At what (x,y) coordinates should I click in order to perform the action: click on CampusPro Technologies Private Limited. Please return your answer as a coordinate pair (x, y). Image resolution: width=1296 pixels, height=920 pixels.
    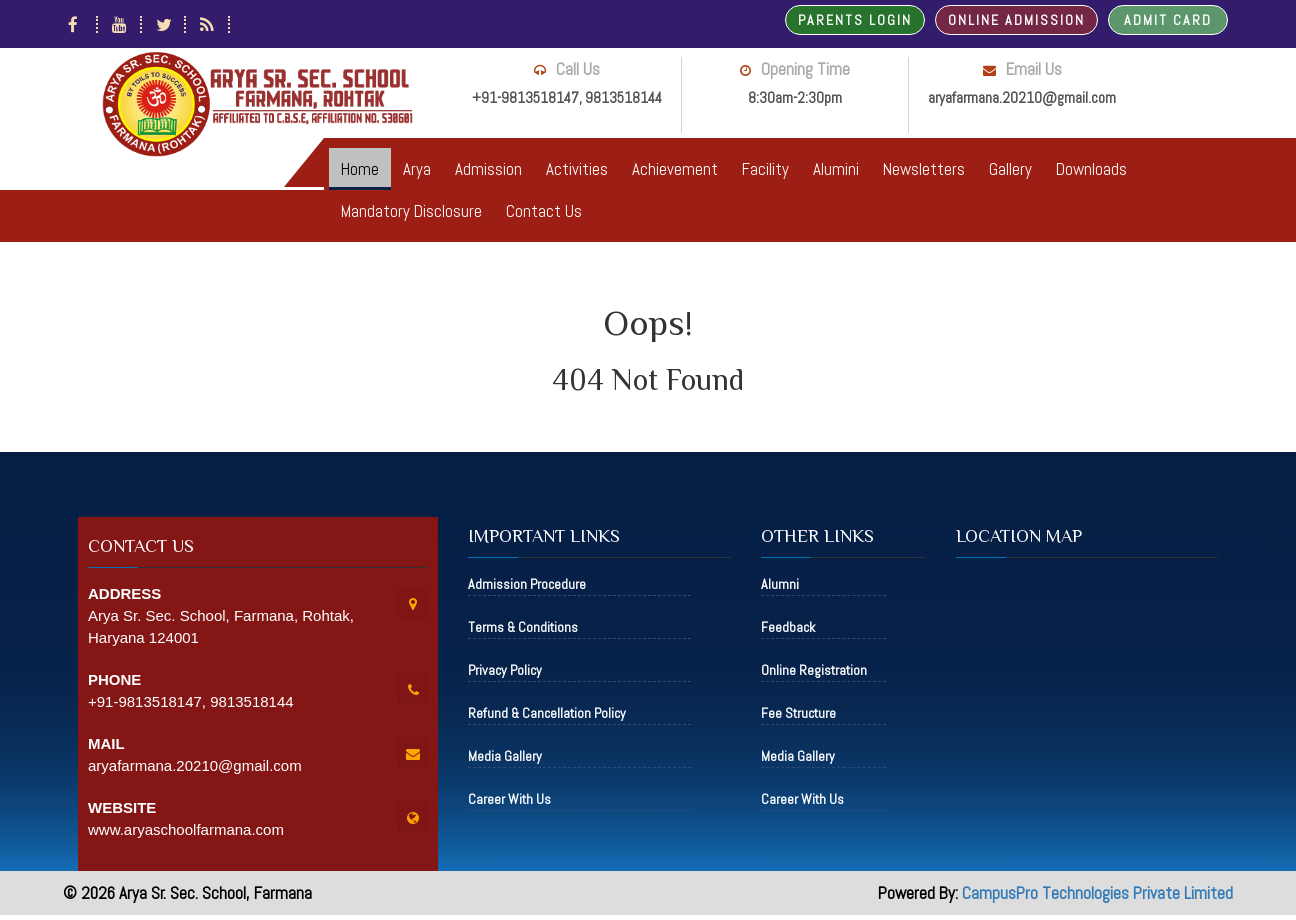
    Looking at the image, I should click on (1097, 893).